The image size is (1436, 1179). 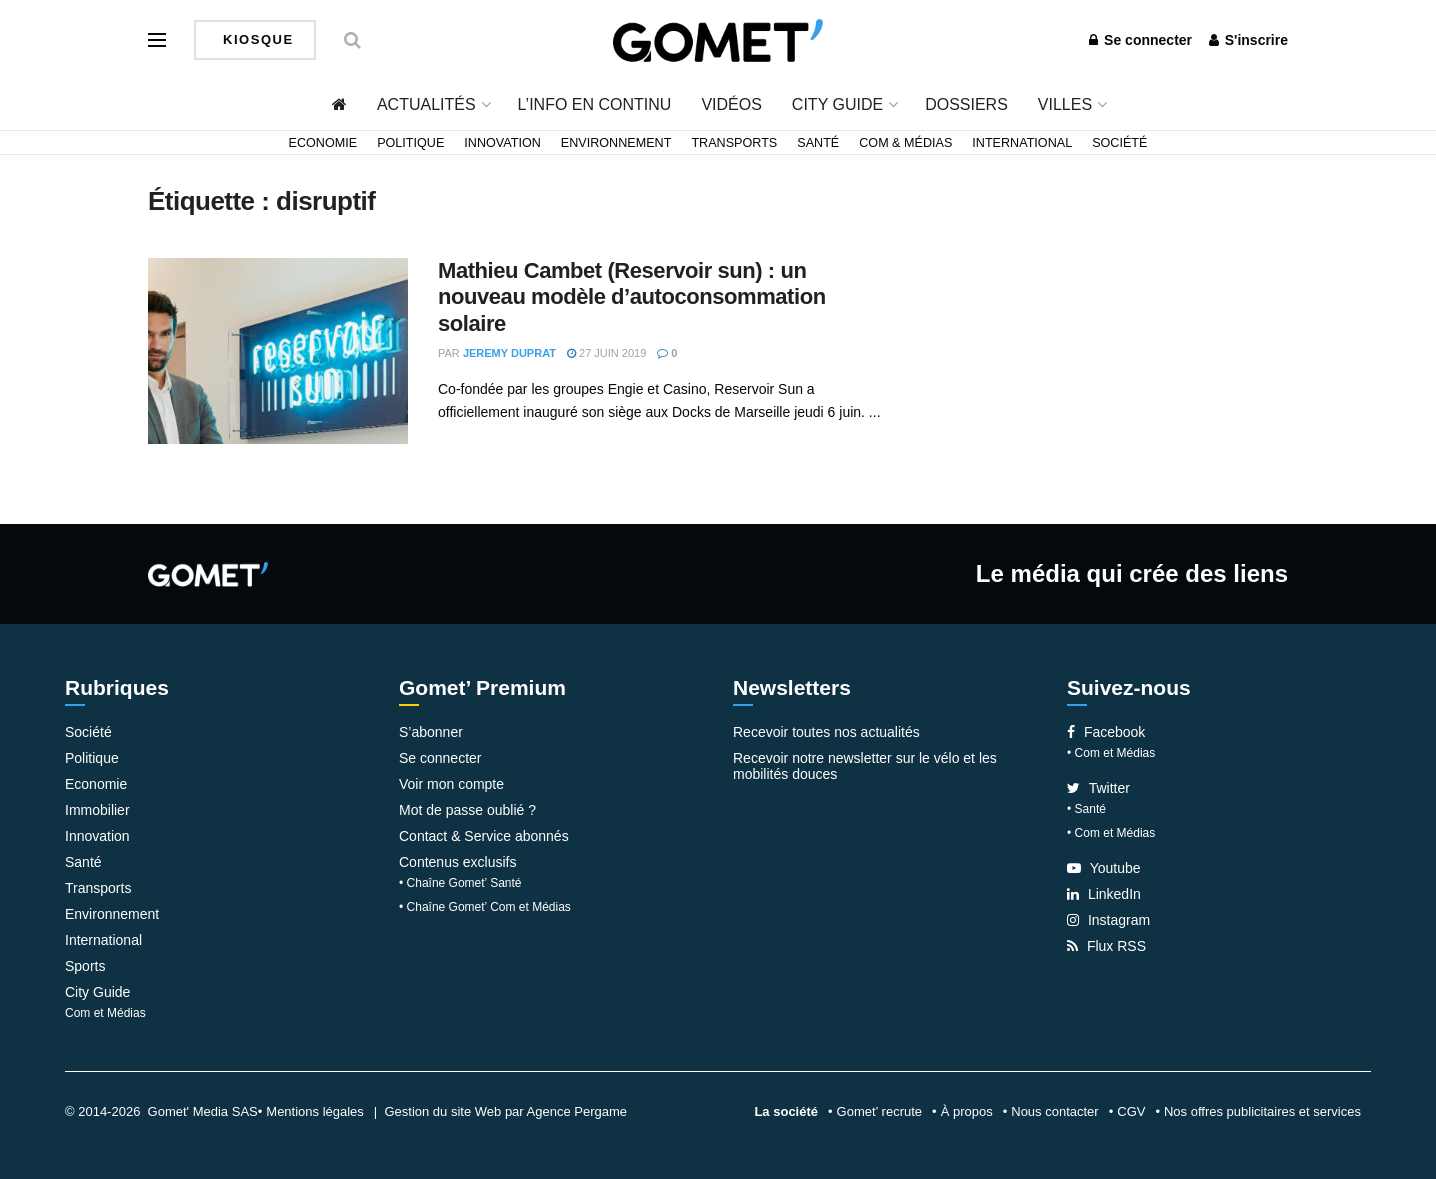 I want to click on • Com et Médias, so click(x=1111, y=753).